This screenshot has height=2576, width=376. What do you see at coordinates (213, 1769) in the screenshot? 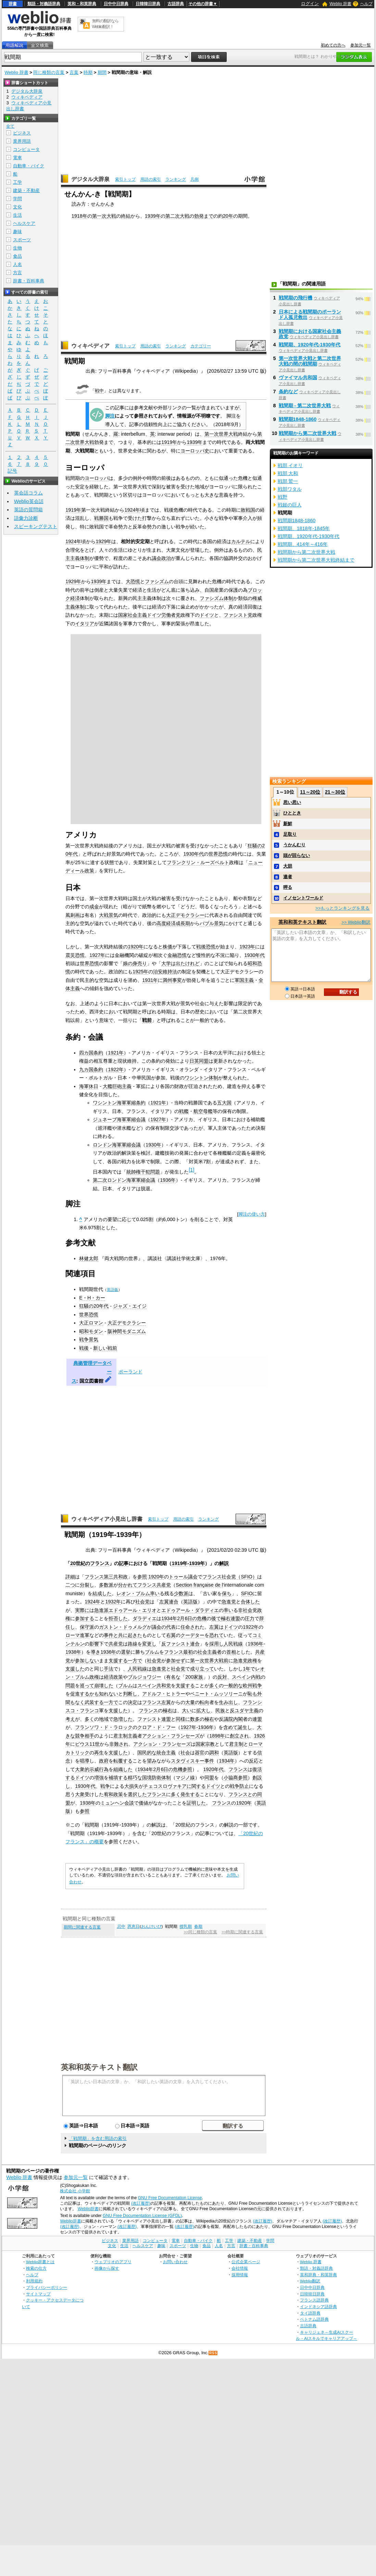
I see `1920年代` at bounding box center [213, 1769].